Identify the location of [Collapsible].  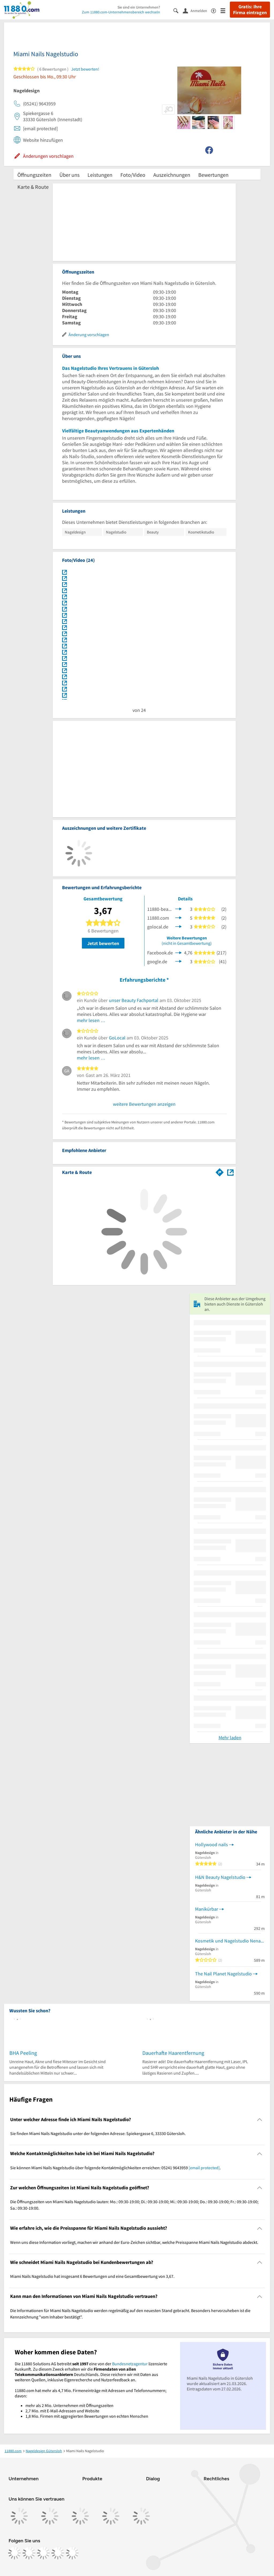
(259, 2119).